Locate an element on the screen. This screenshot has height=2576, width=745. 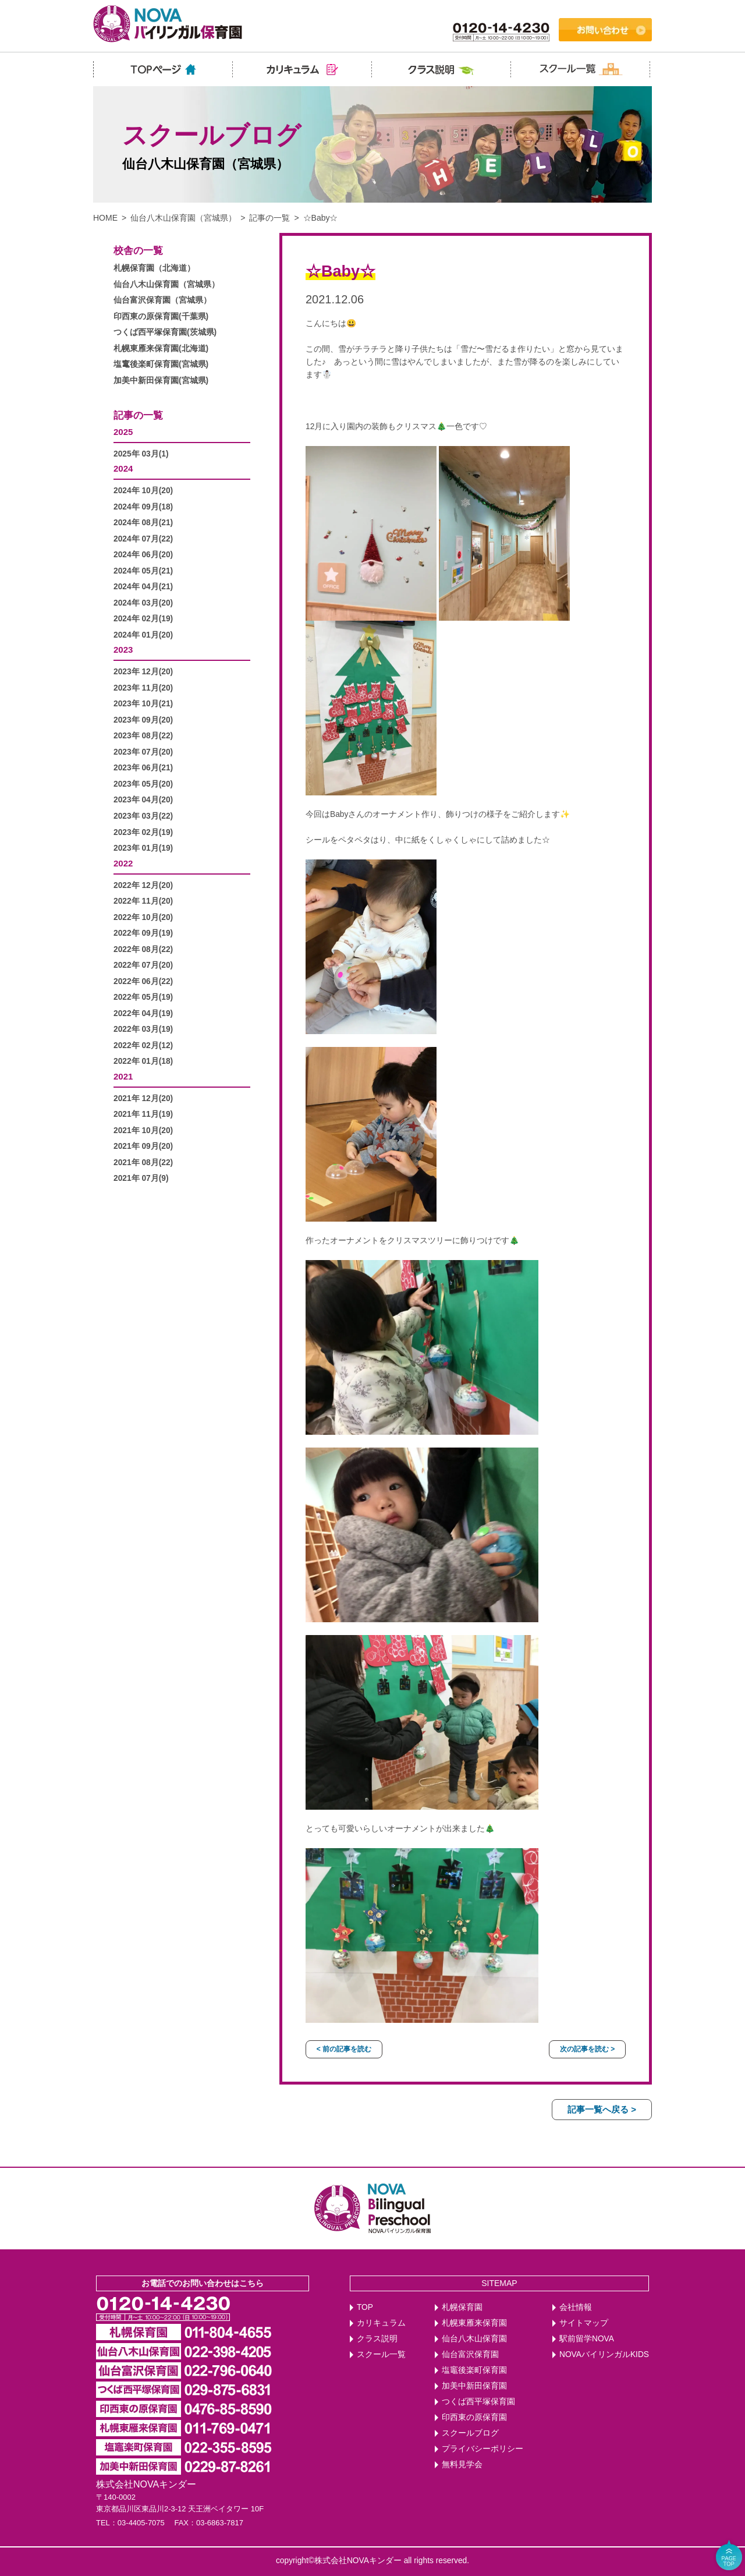
HOME is located at coordinates (105, 217).